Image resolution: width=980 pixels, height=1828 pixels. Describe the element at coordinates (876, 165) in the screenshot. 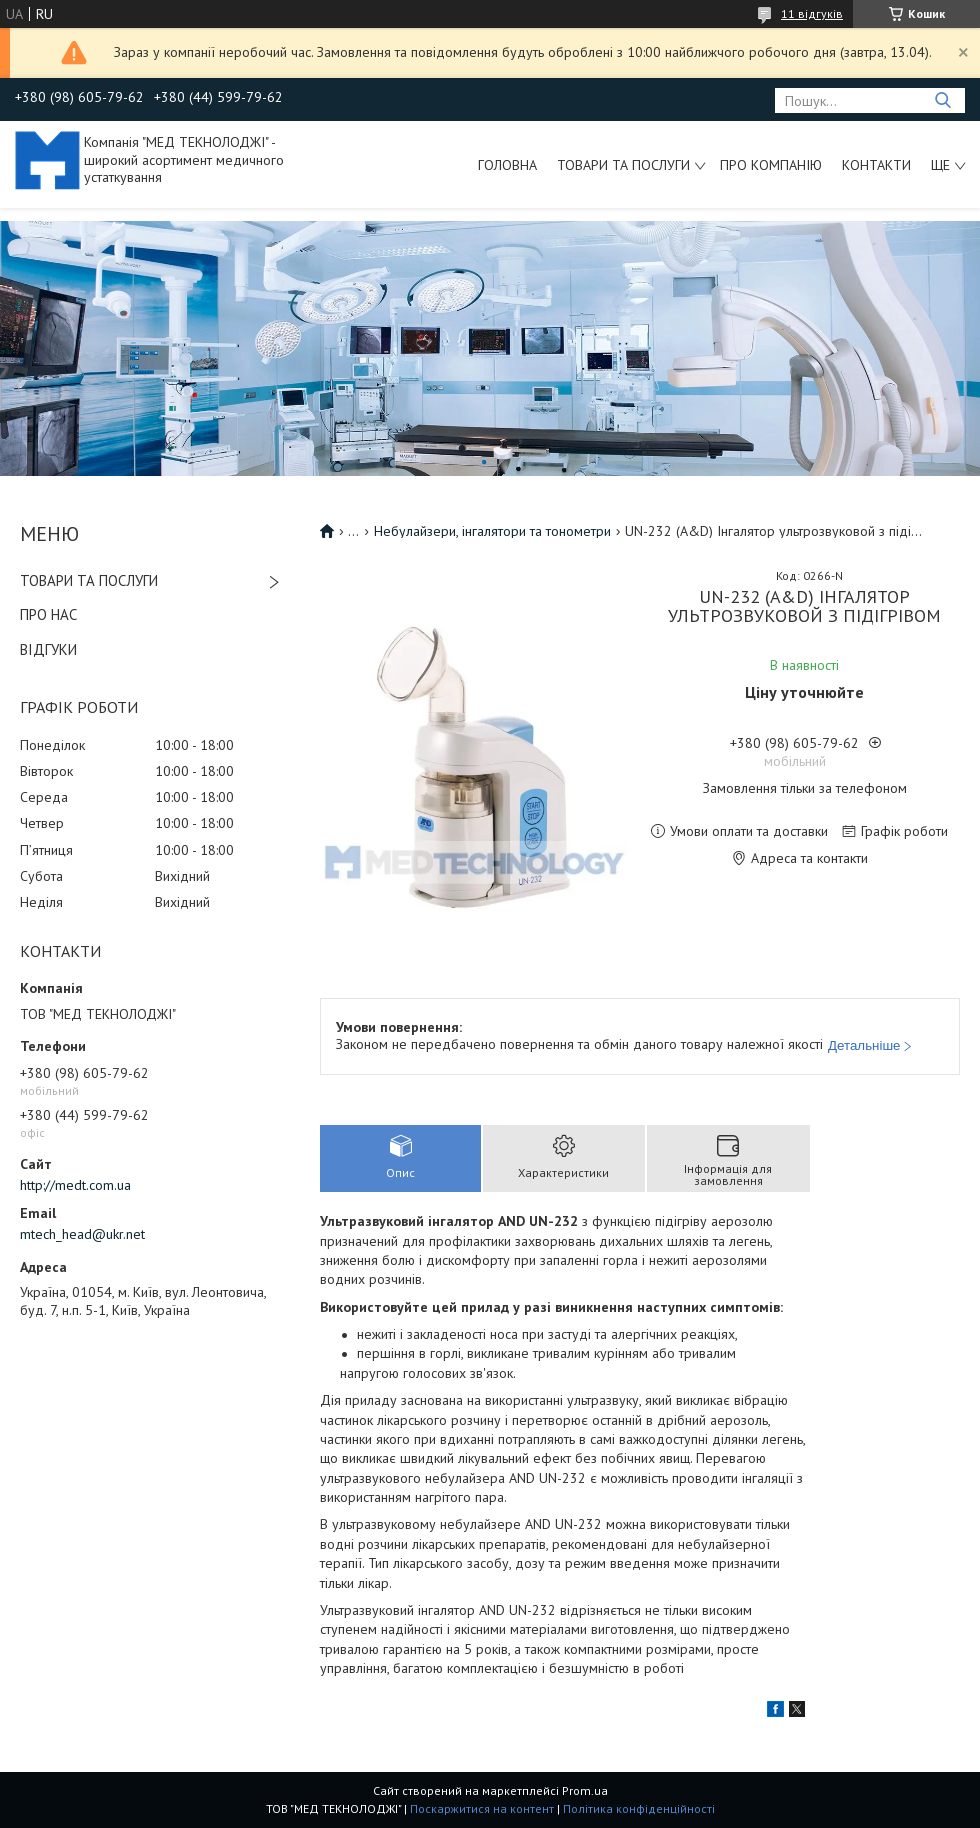

I see `Контакти` at that location.